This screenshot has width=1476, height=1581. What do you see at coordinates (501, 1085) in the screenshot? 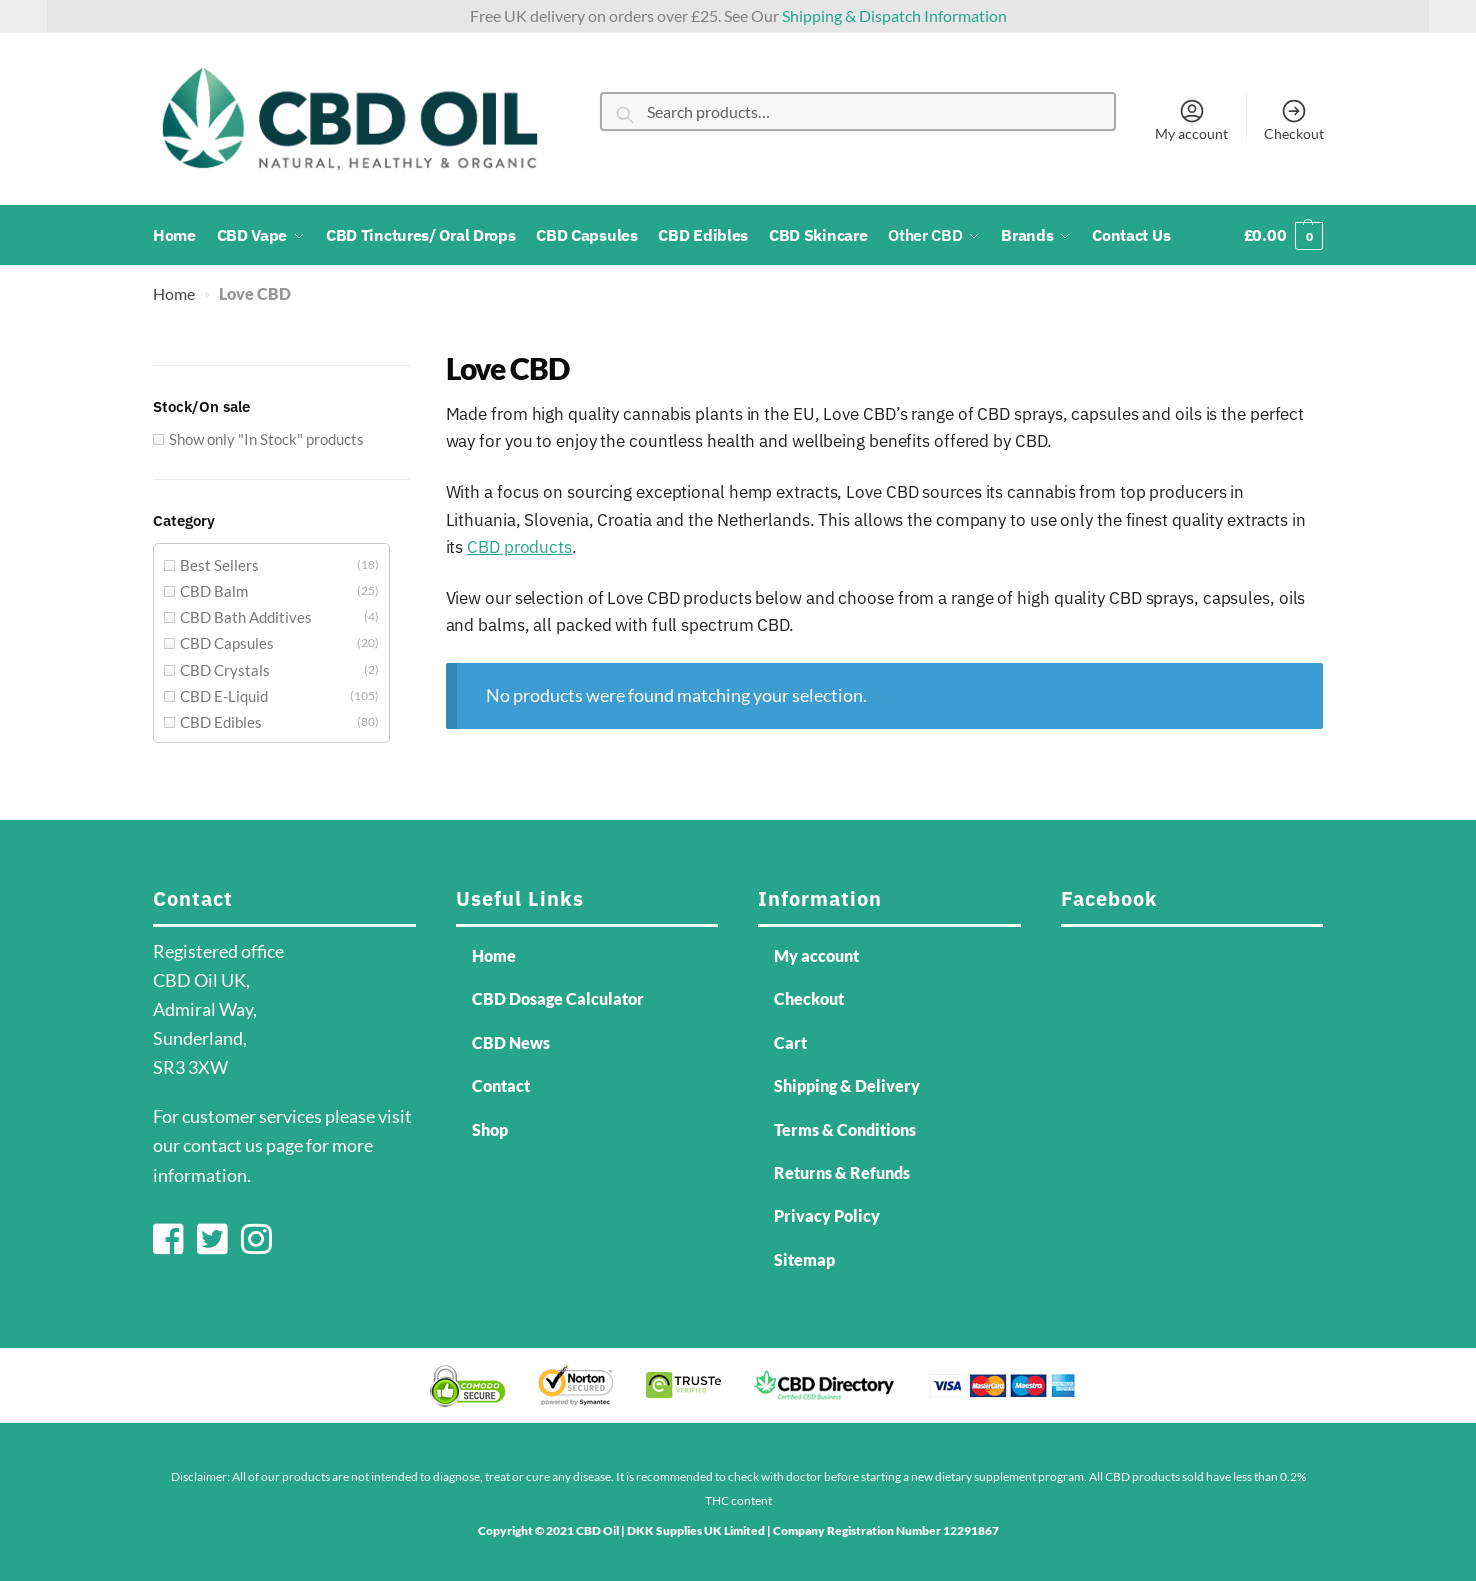
I see `Contact` at bounding box center [501, 1085].